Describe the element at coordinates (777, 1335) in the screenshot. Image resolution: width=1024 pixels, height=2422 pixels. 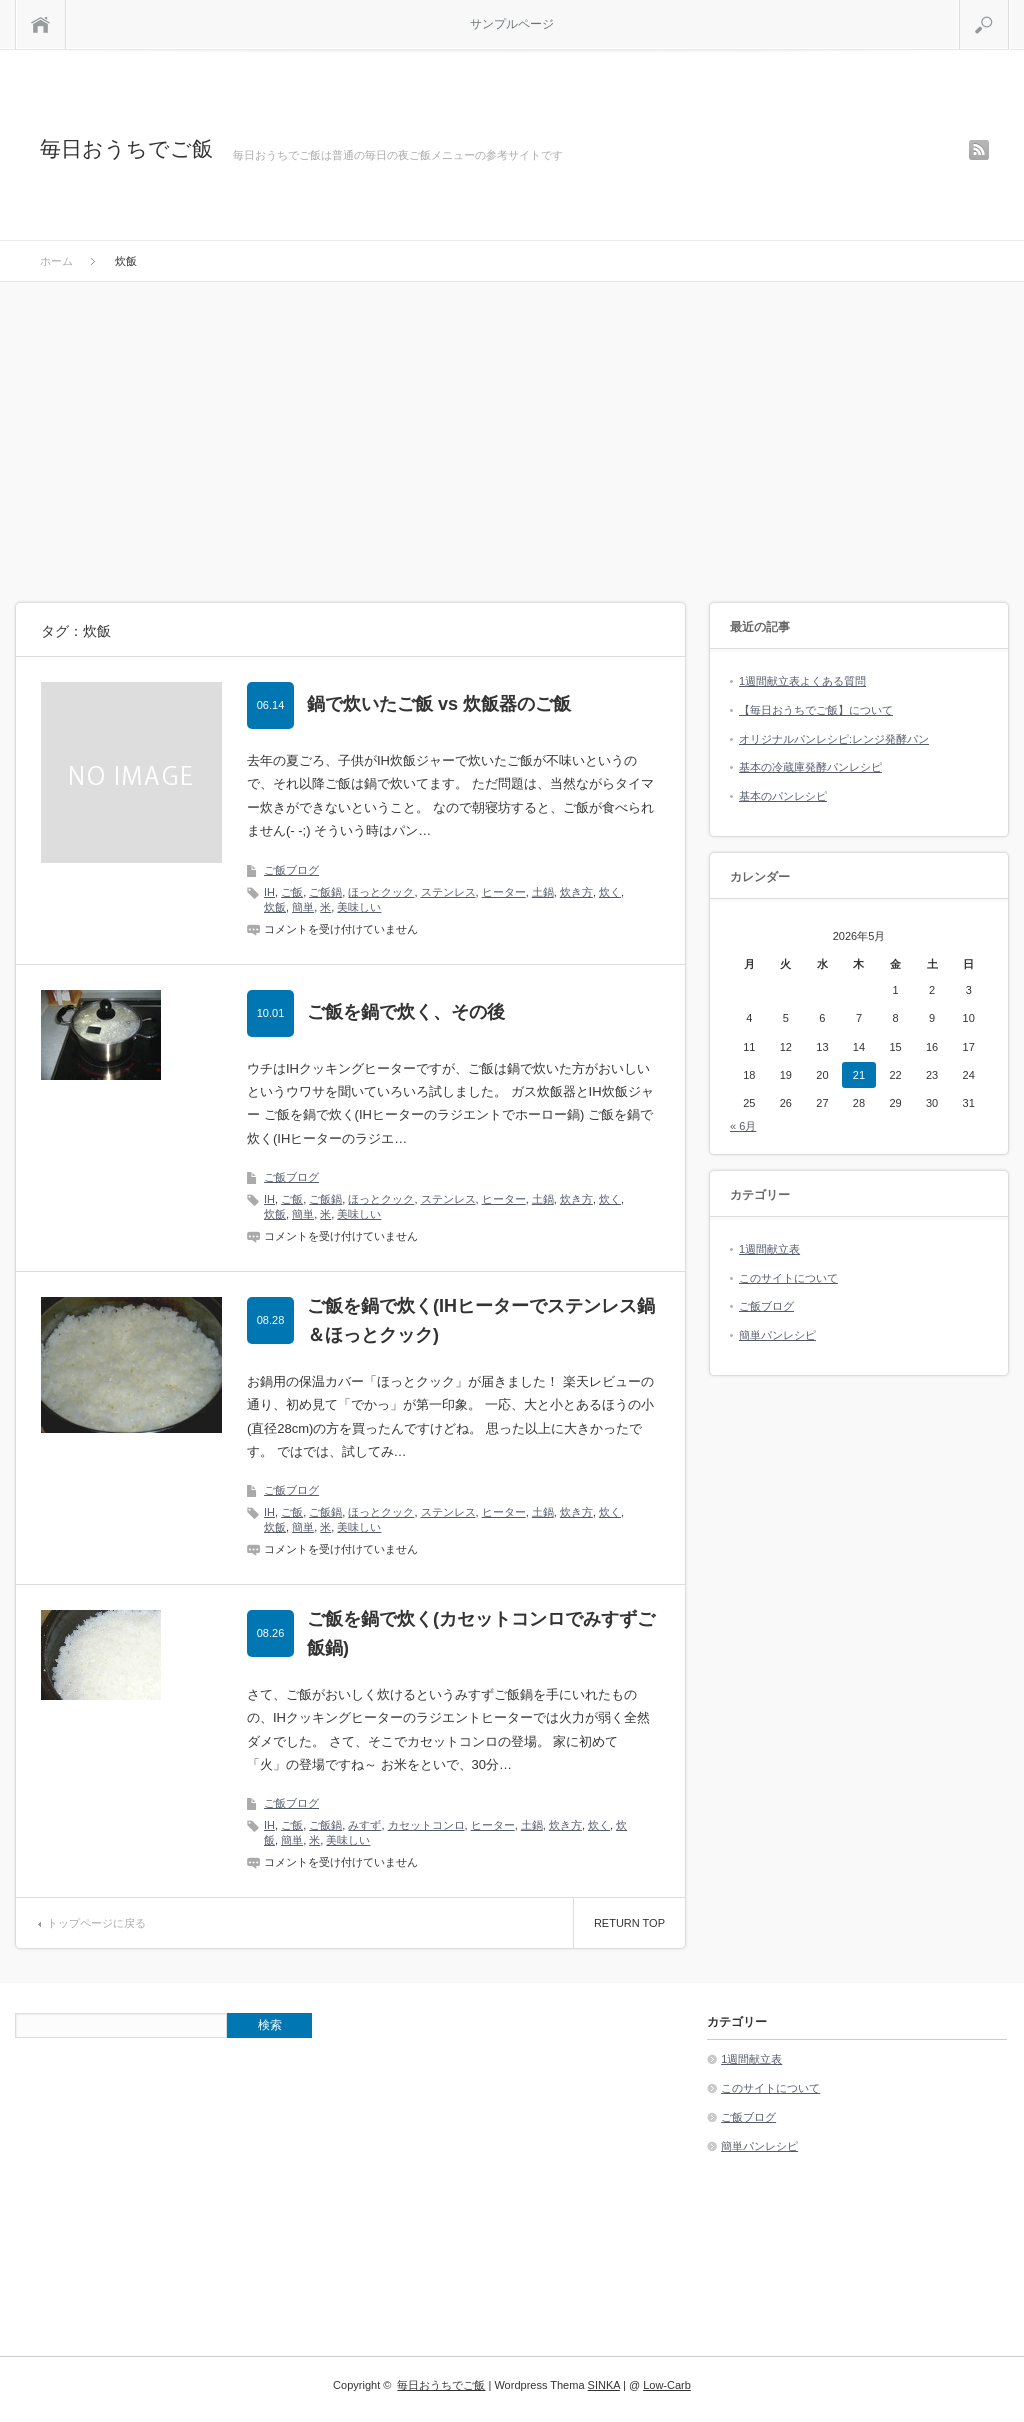
I see `簡単パンレシピ` at that location.